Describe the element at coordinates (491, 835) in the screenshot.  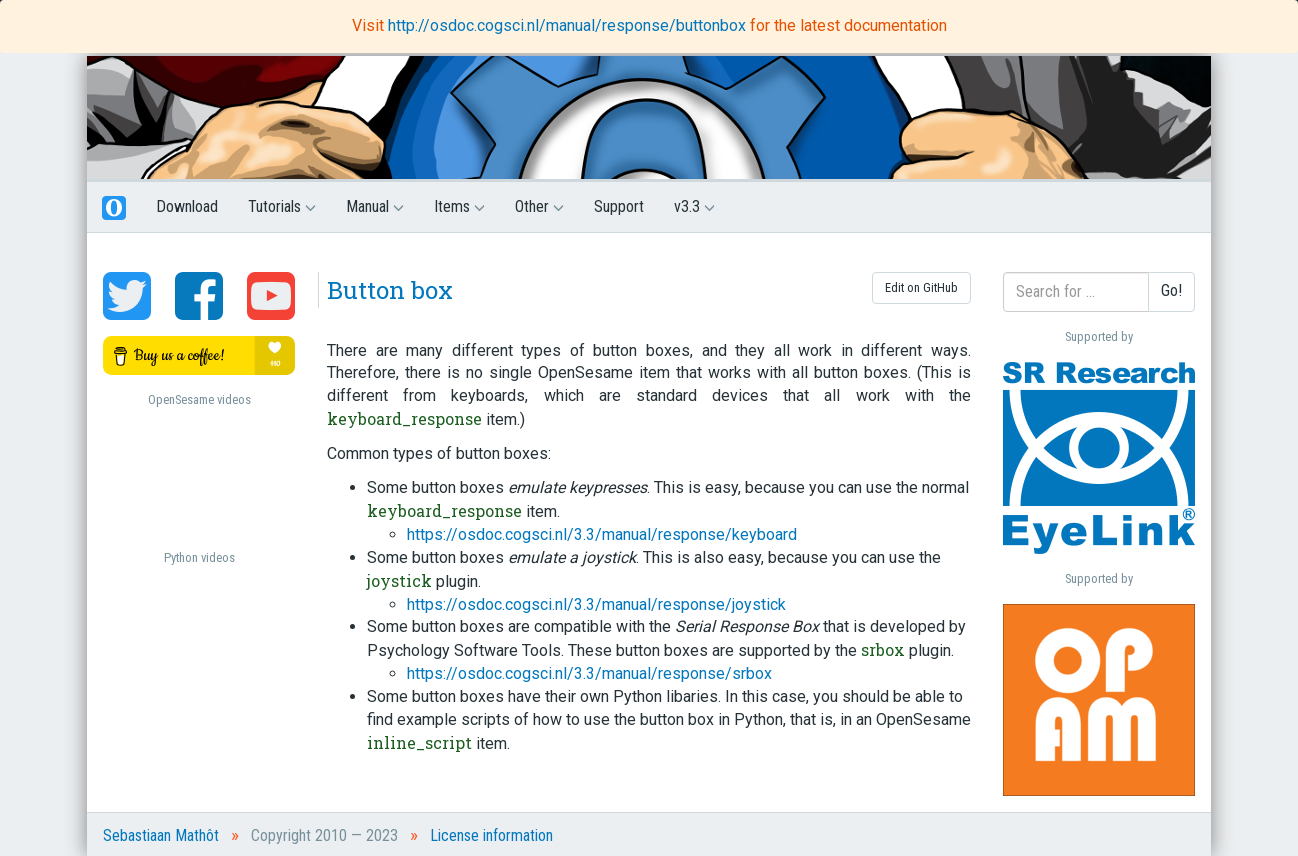
I see `License information` at that location.